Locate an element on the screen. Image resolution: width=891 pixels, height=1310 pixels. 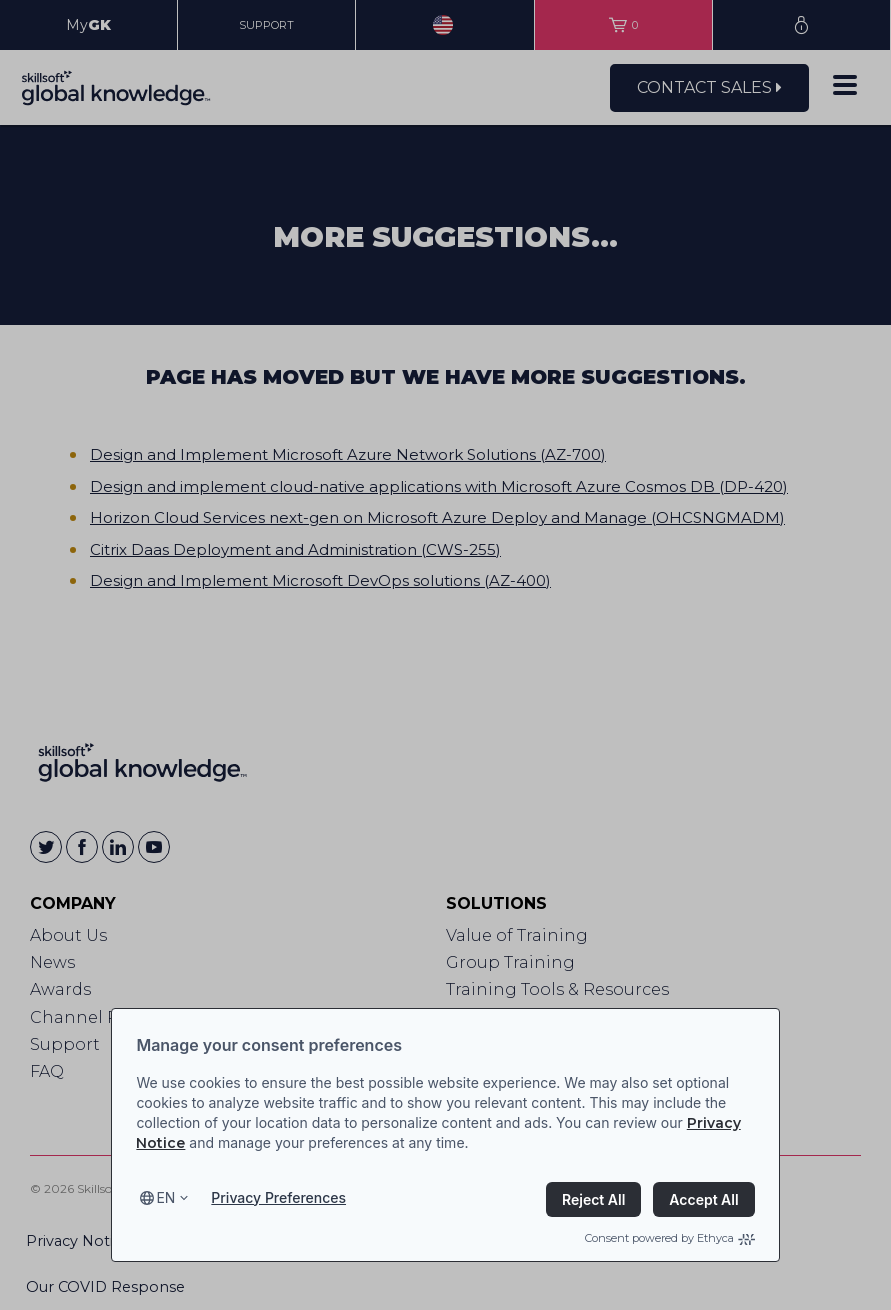
en [Select language, current language is en] is located at coordinates (165, 1197).